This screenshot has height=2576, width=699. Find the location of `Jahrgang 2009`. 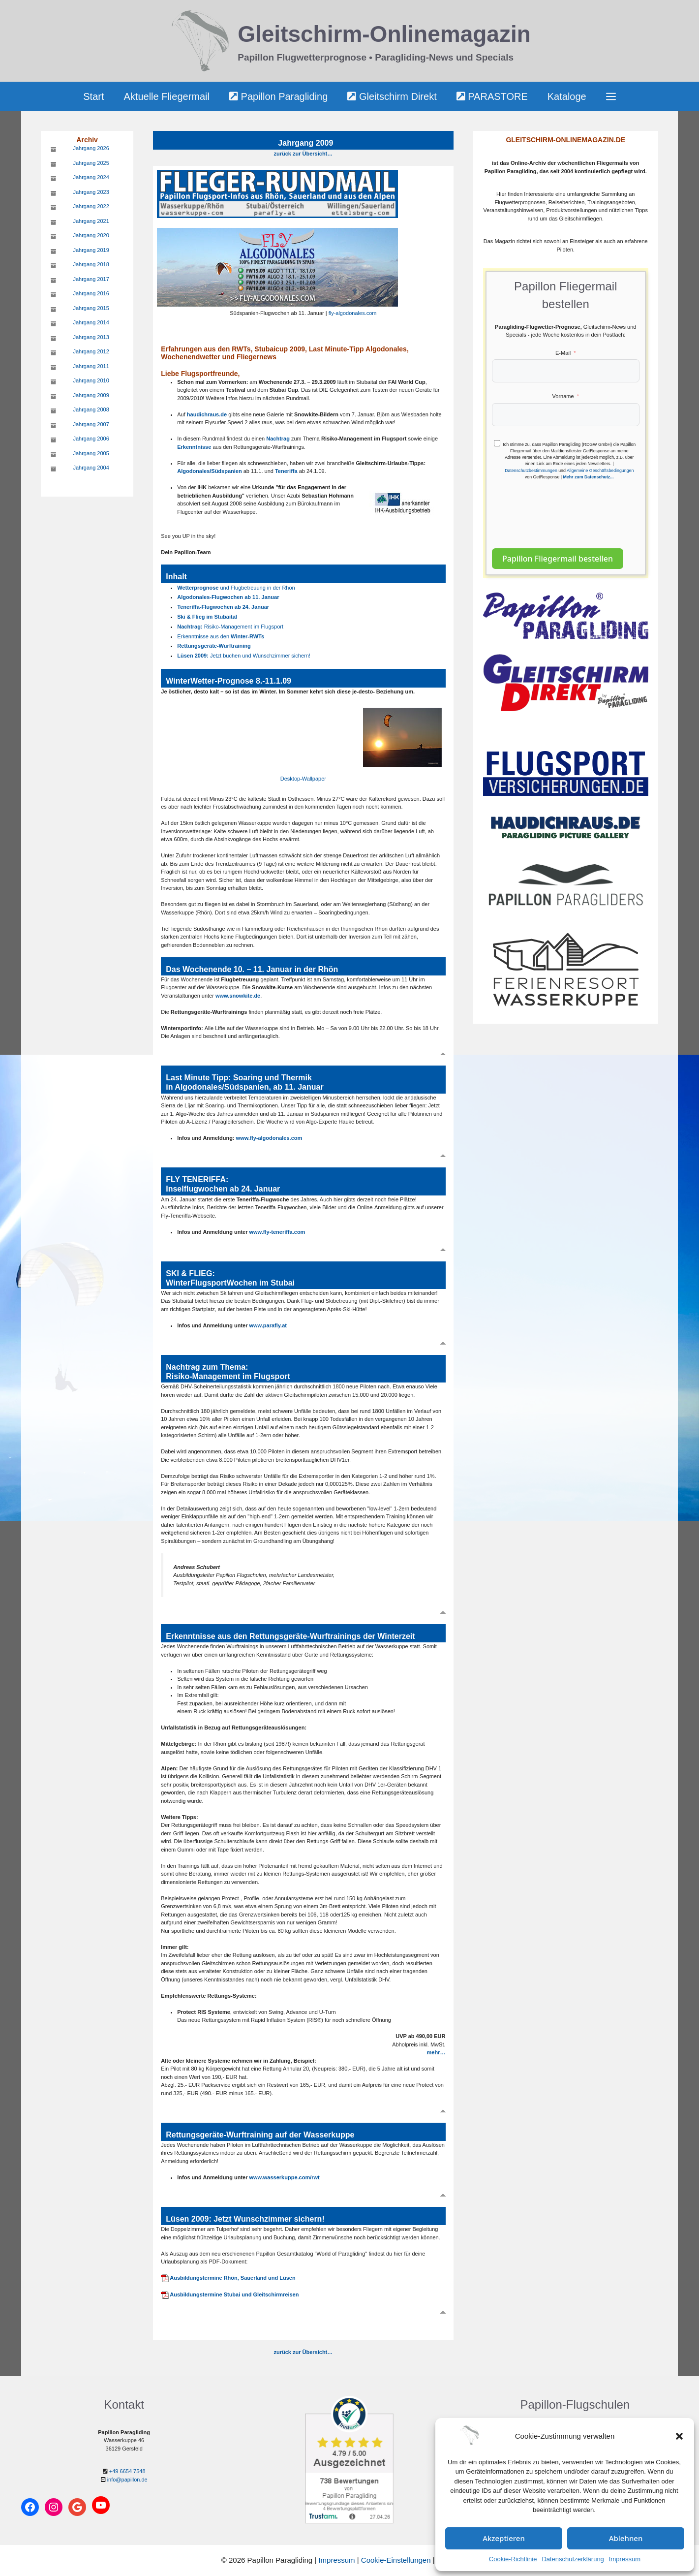

Jahrgang 2009 is located at coordinates (91, 395).